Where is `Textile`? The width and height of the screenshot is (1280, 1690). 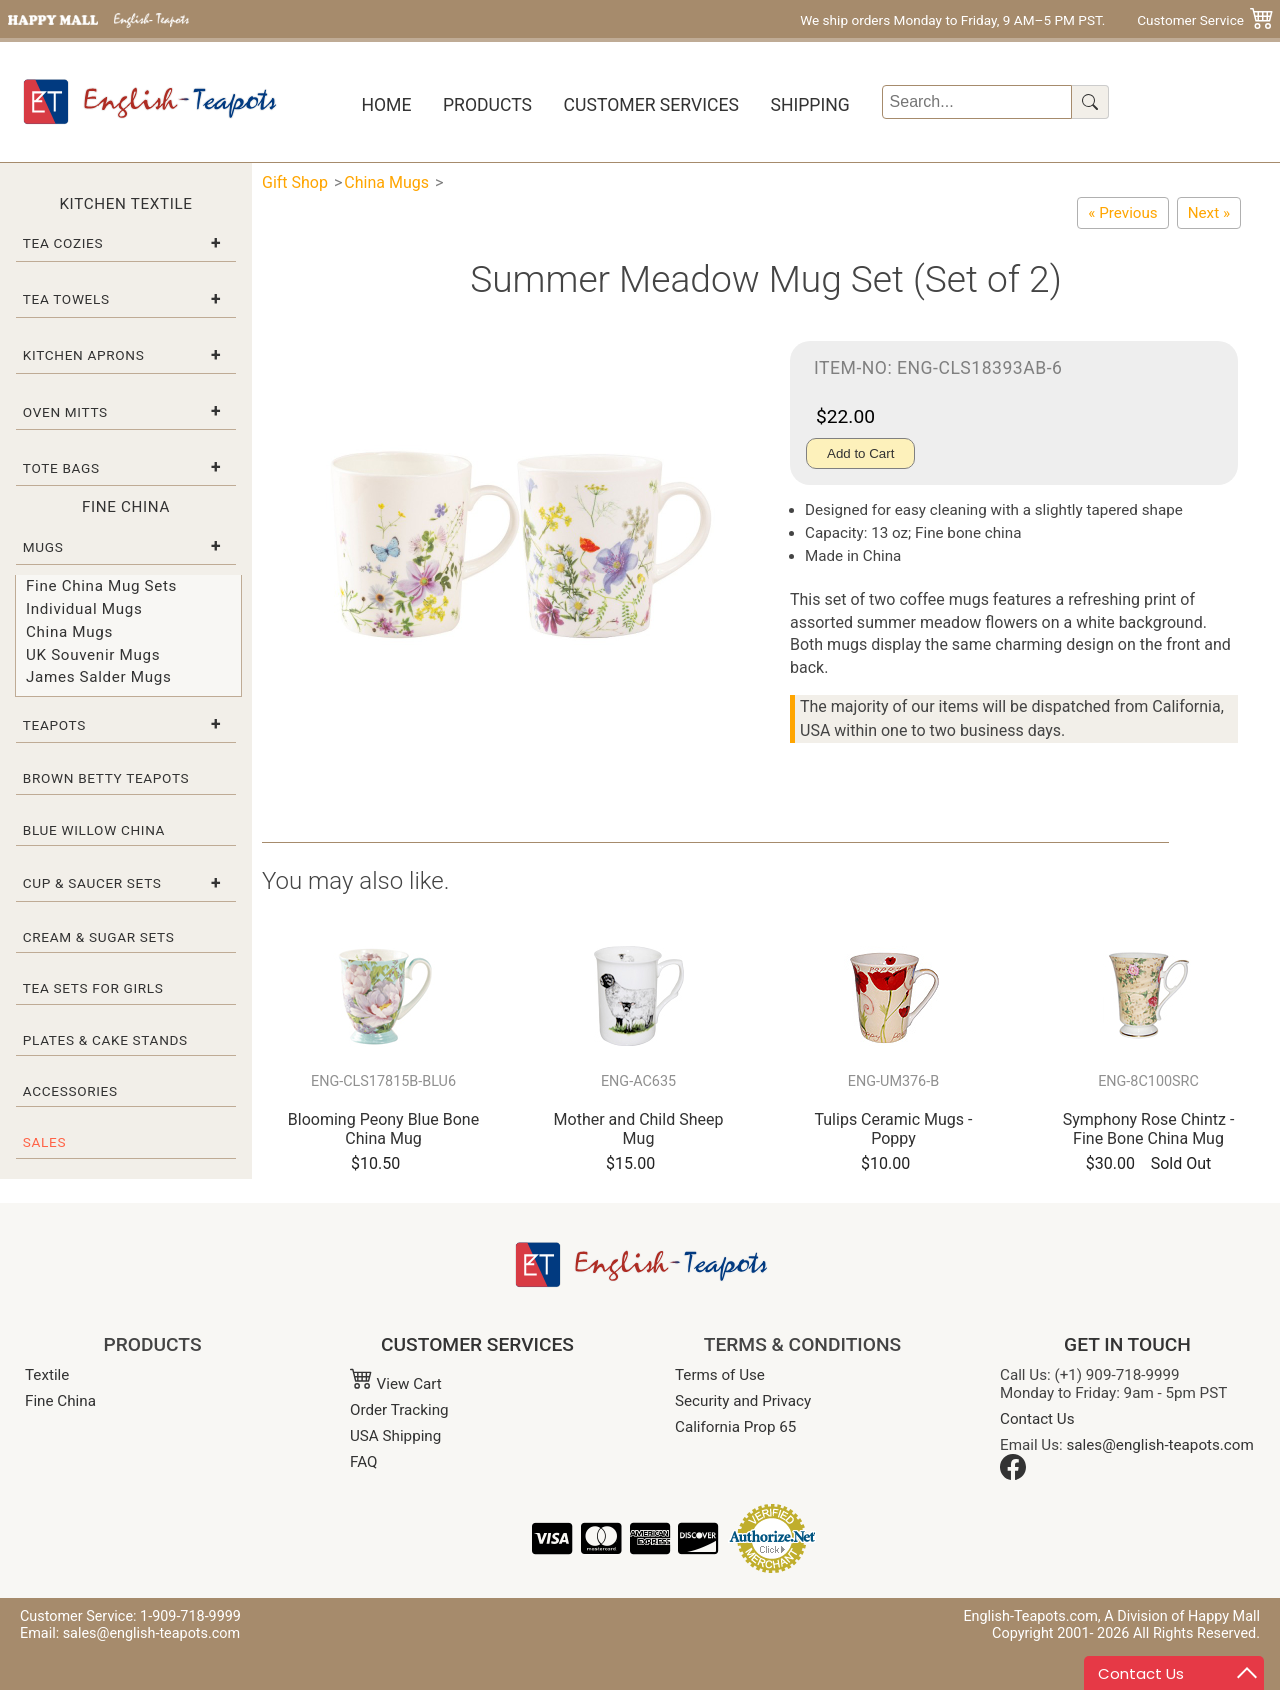
Textile is located at coordinates (47, 1375).